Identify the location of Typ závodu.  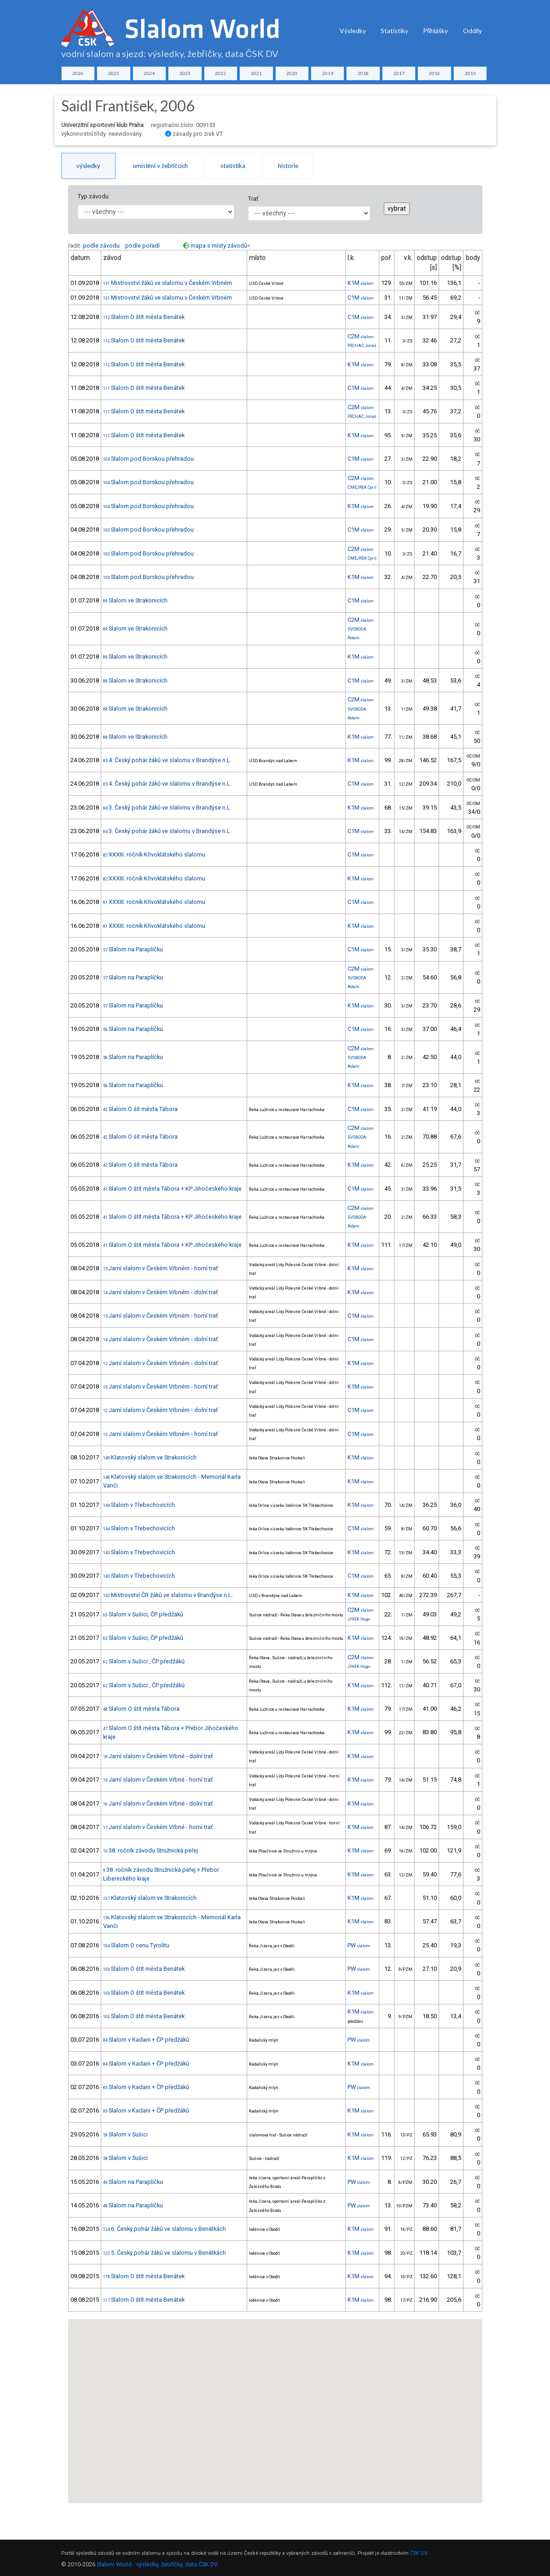
(93, 196).